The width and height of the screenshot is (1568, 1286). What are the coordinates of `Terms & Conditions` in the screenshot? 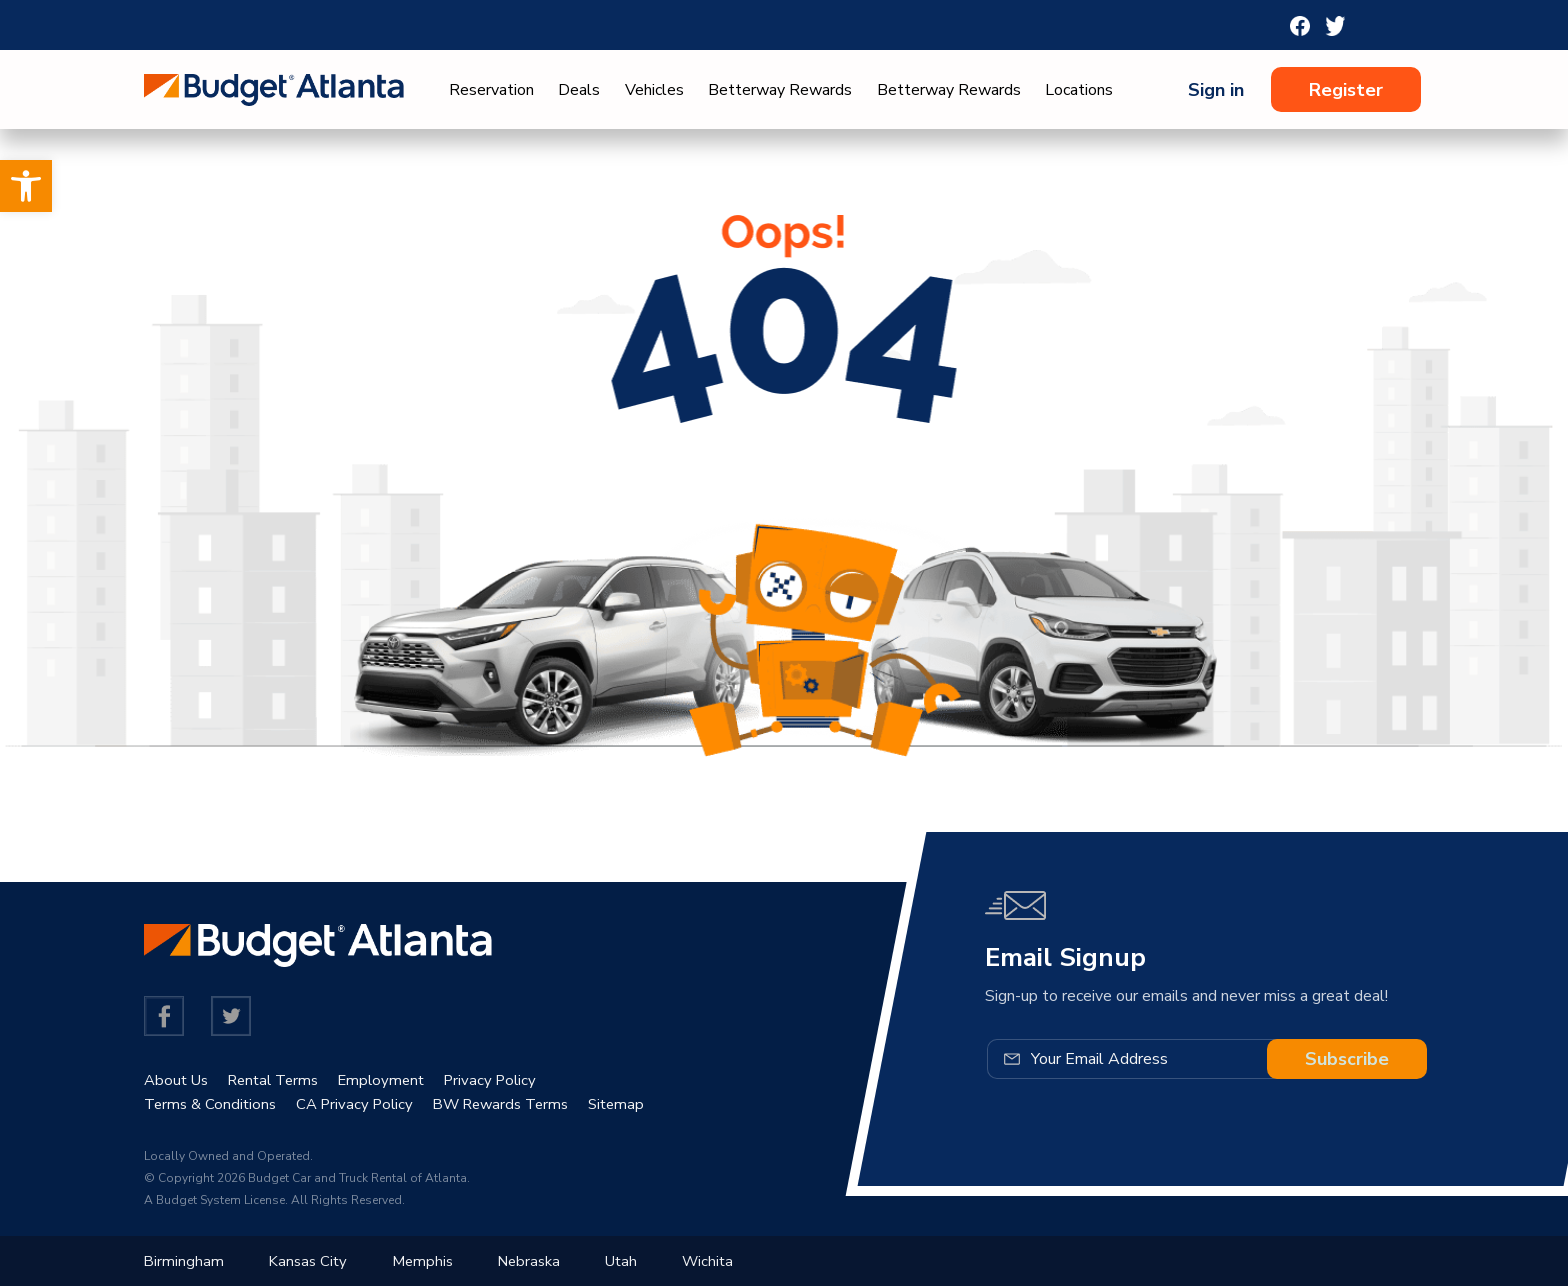 It's located at (213, 1104).